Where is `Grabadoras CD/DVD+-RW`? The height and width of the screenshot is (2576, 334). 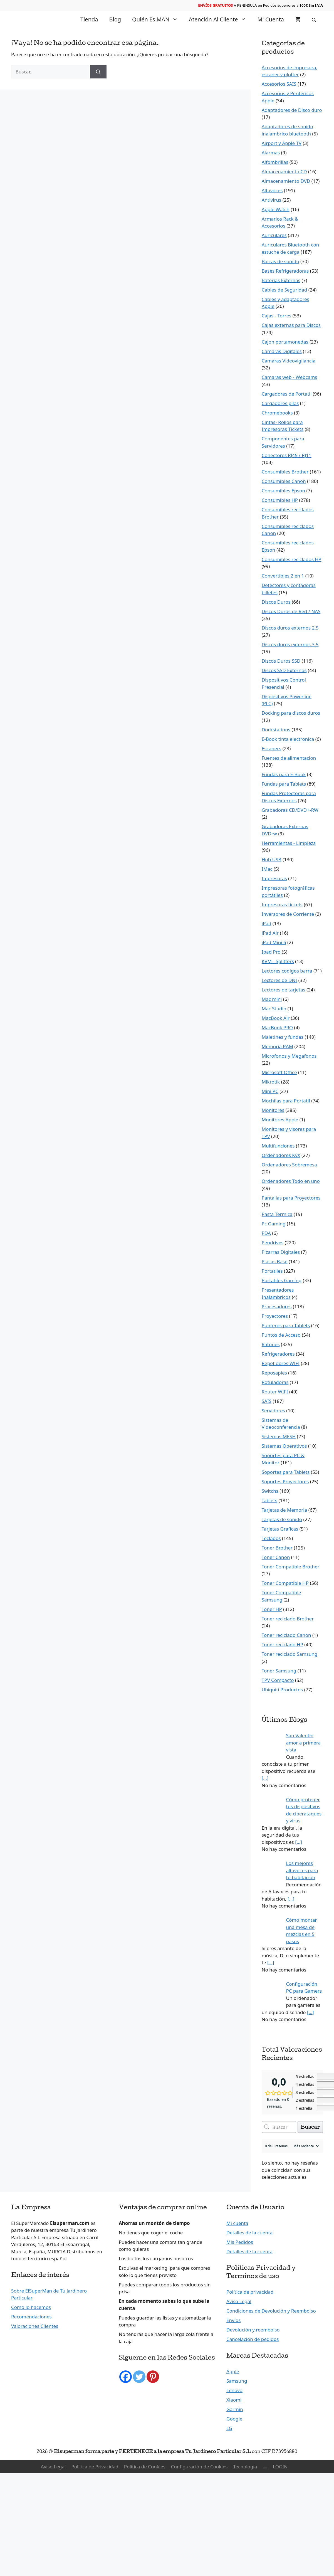 Grabadoras CD/DVD+-RW is located at coordinates (290, 810).